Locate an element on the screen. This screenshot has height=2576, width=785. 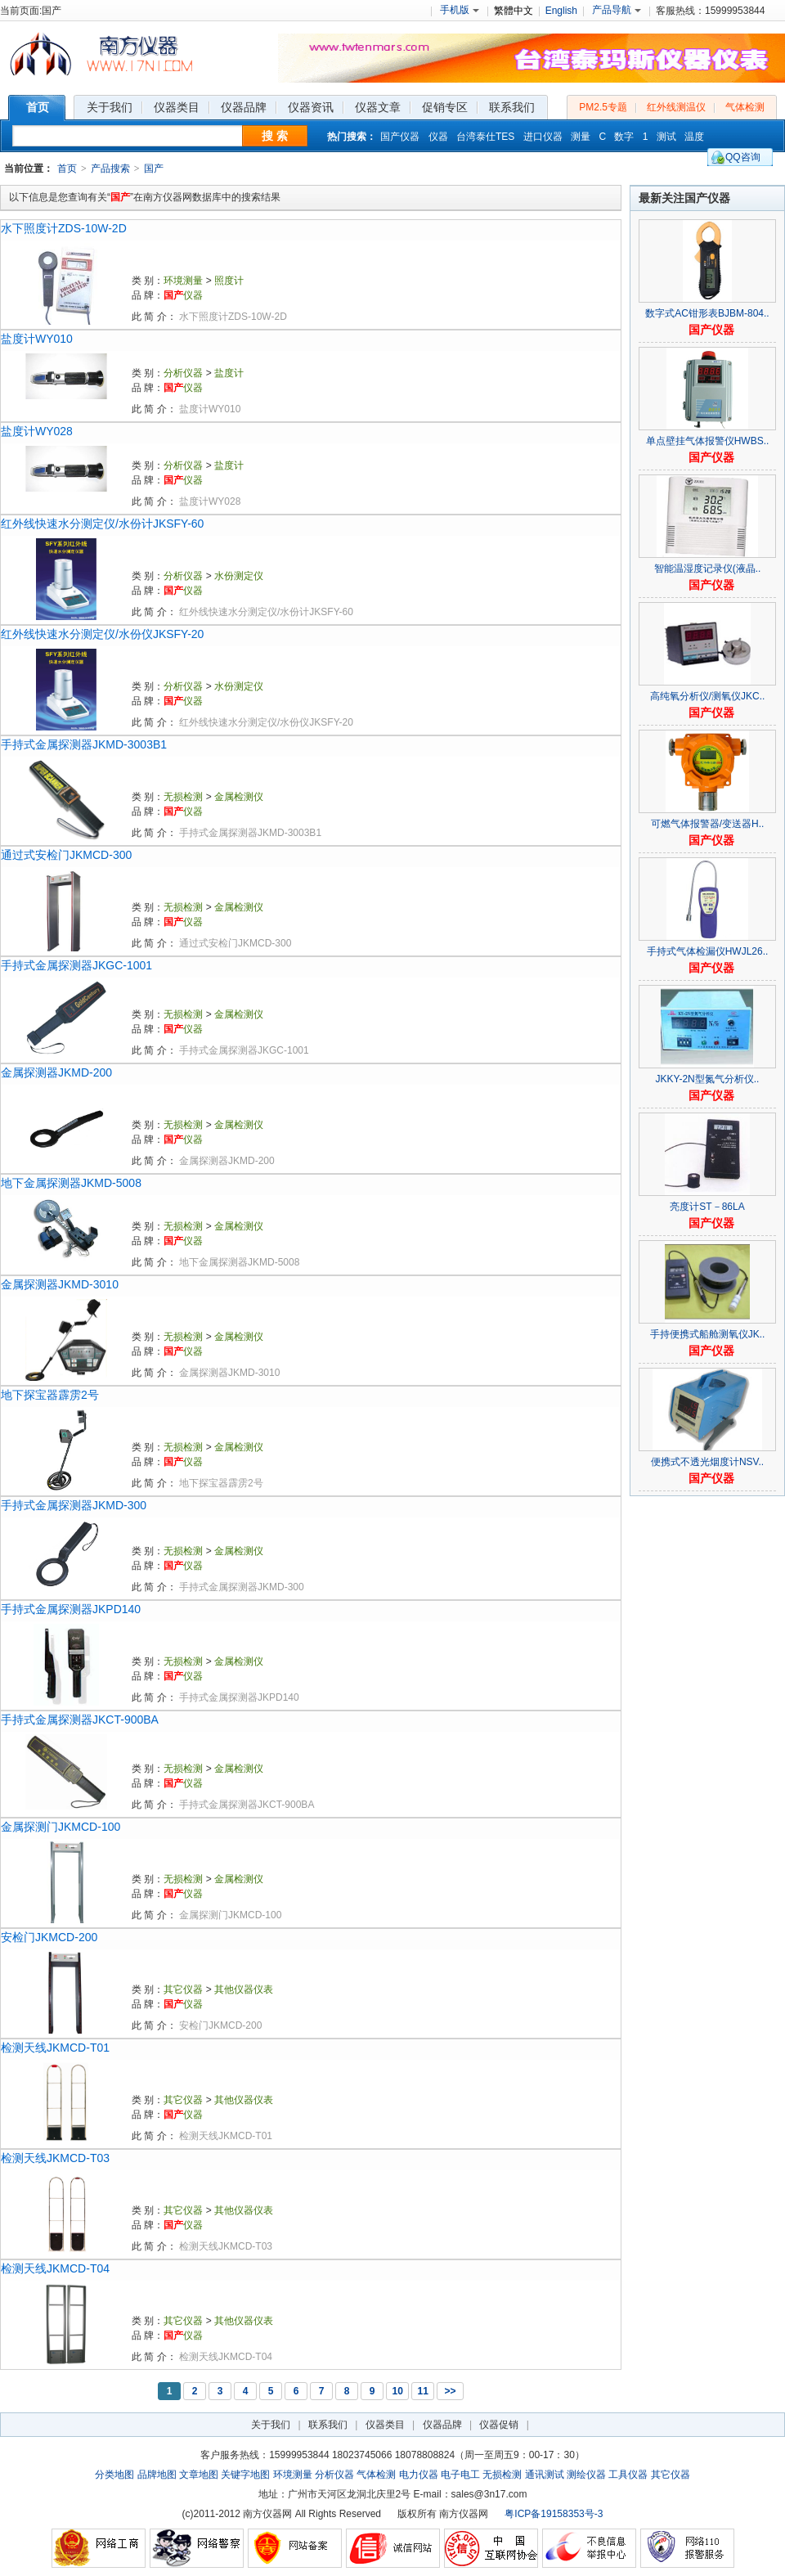
手持式金属探测器JKMD-300 is located at coordinates (73, 1505).